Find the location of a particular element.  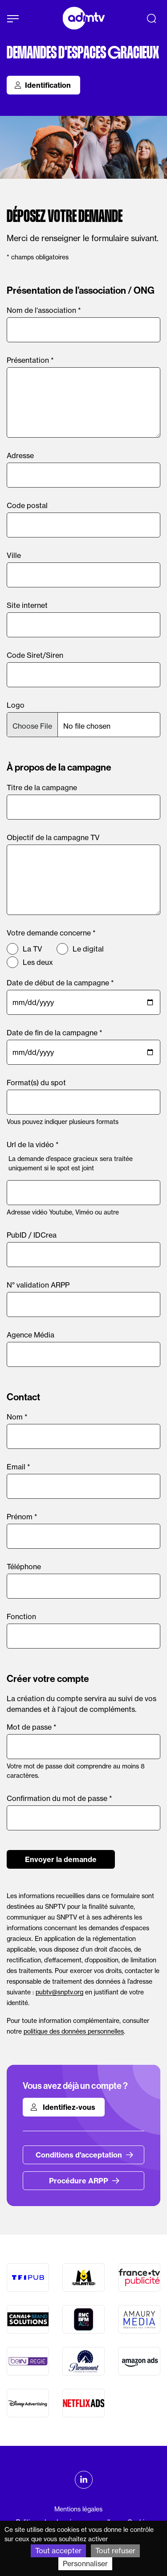

Identifiez-vous is located at coordinates (62, 2107).